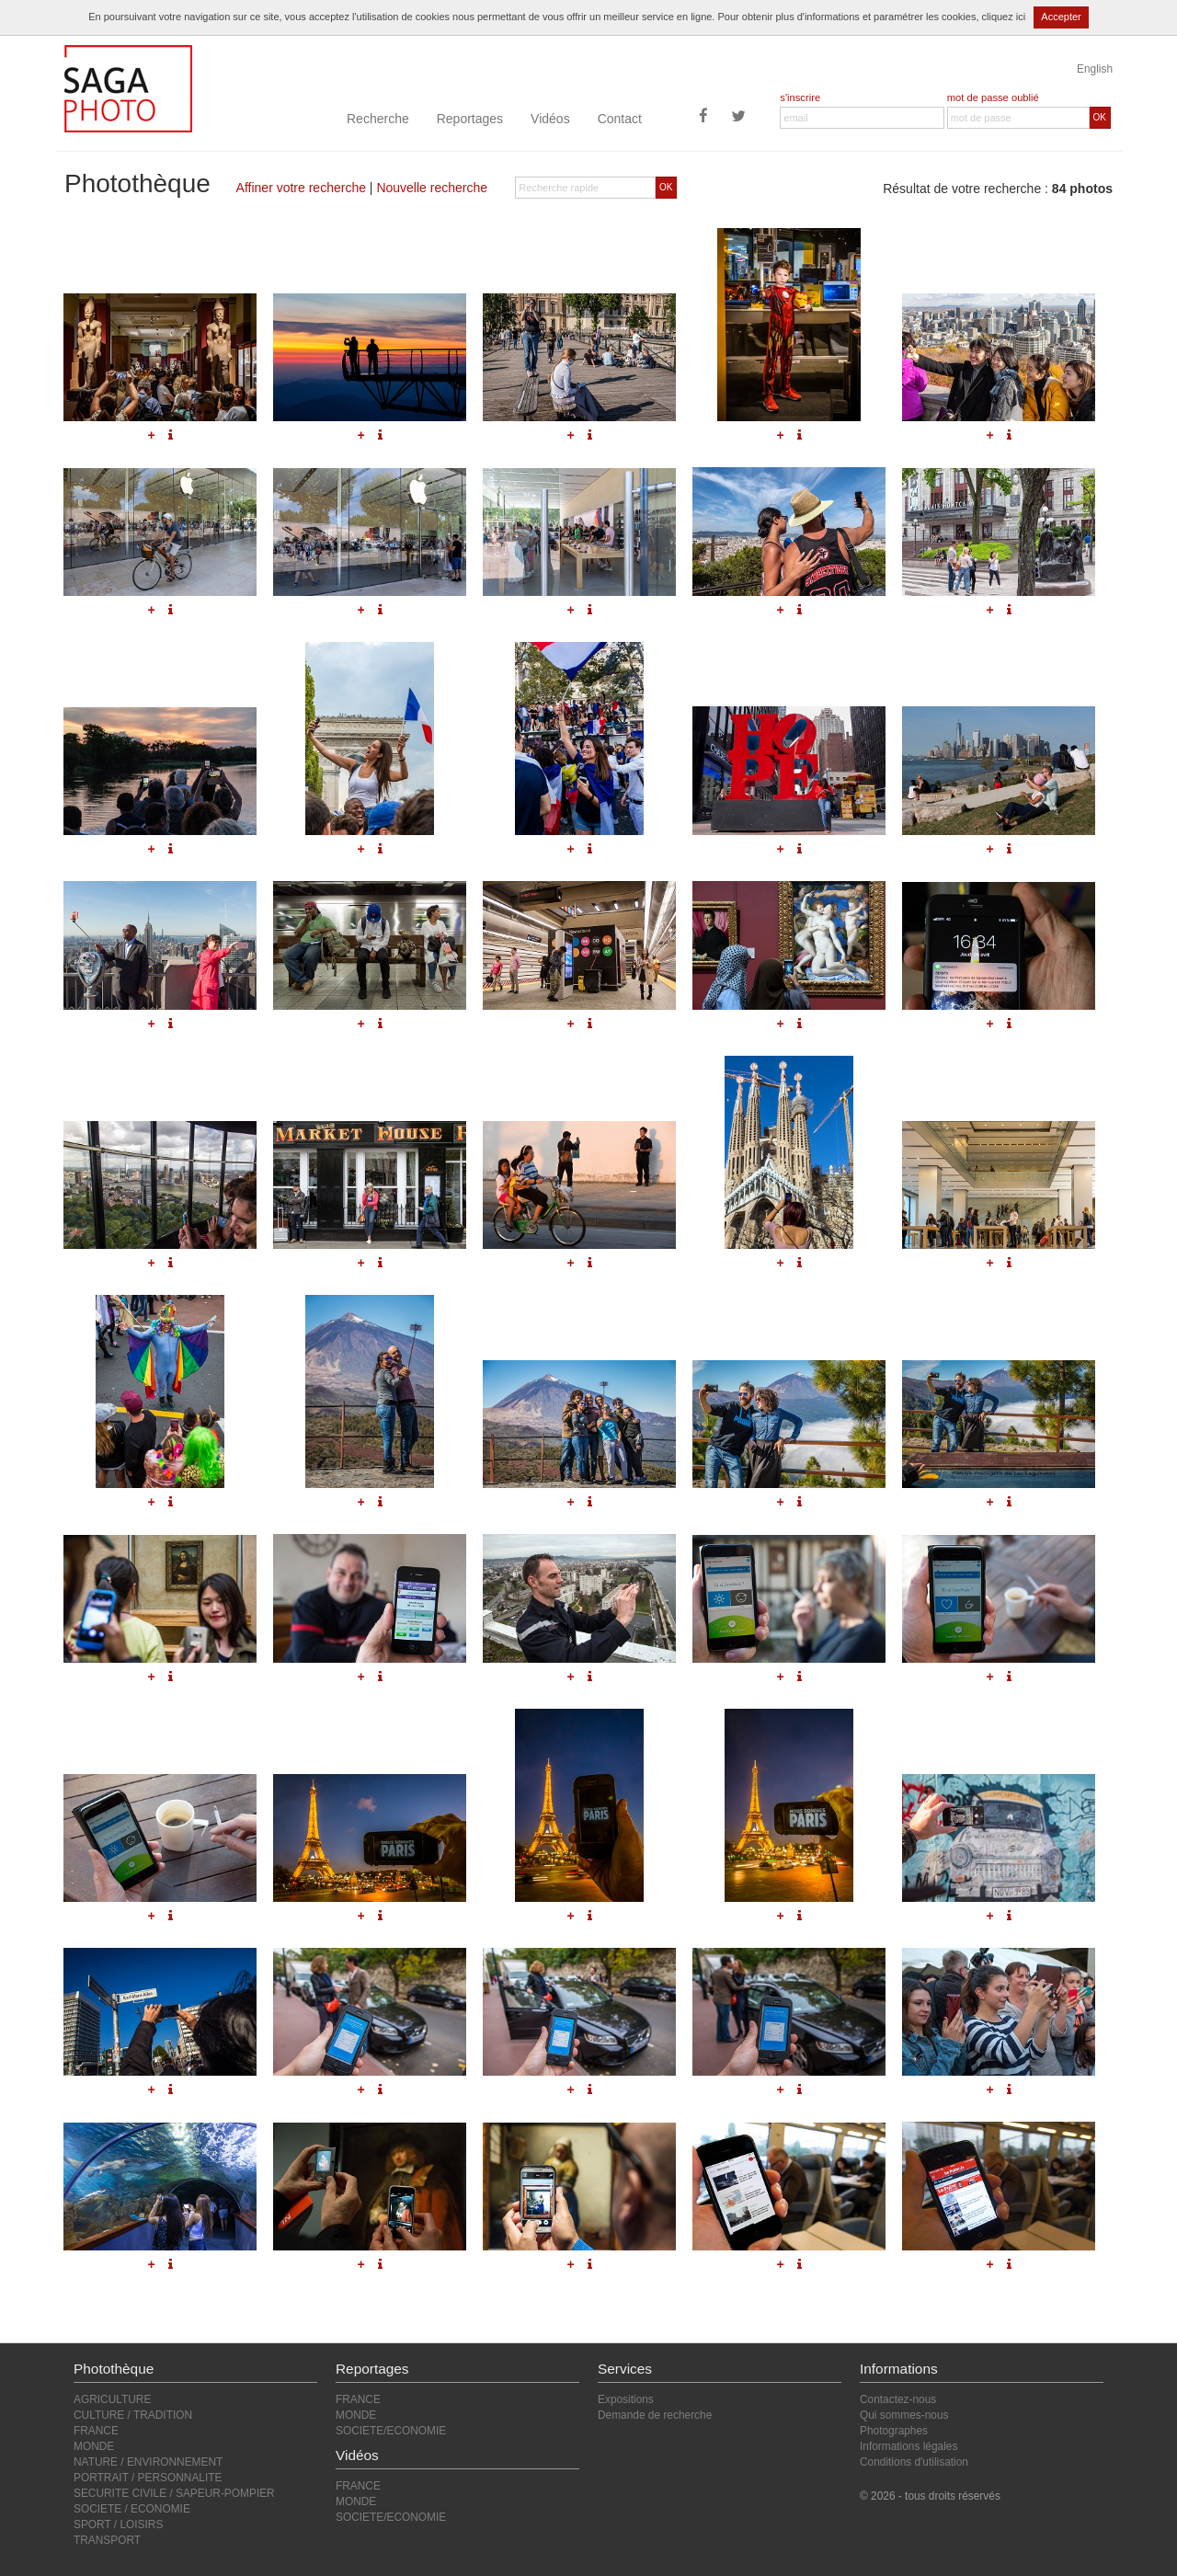 The image size is (1177, 2576). Describe the element at coordinates (470, 118) in the screenshot. I see `Reportages` at that location.